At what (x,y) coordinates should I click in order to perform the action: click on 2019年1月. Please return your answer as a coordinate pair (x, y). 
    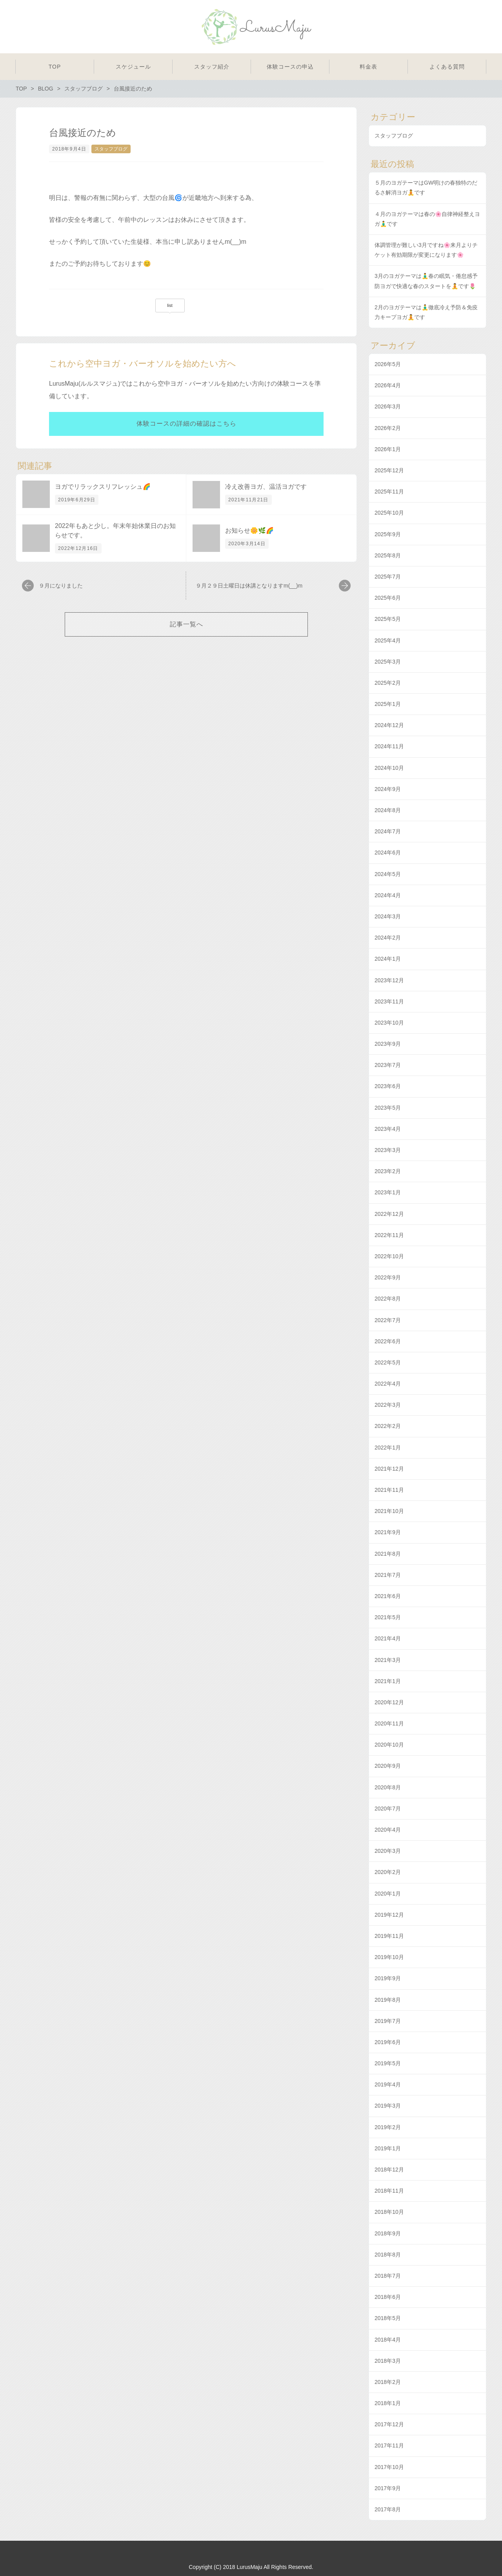
    Looking at the image, I should click on (388, 2148).